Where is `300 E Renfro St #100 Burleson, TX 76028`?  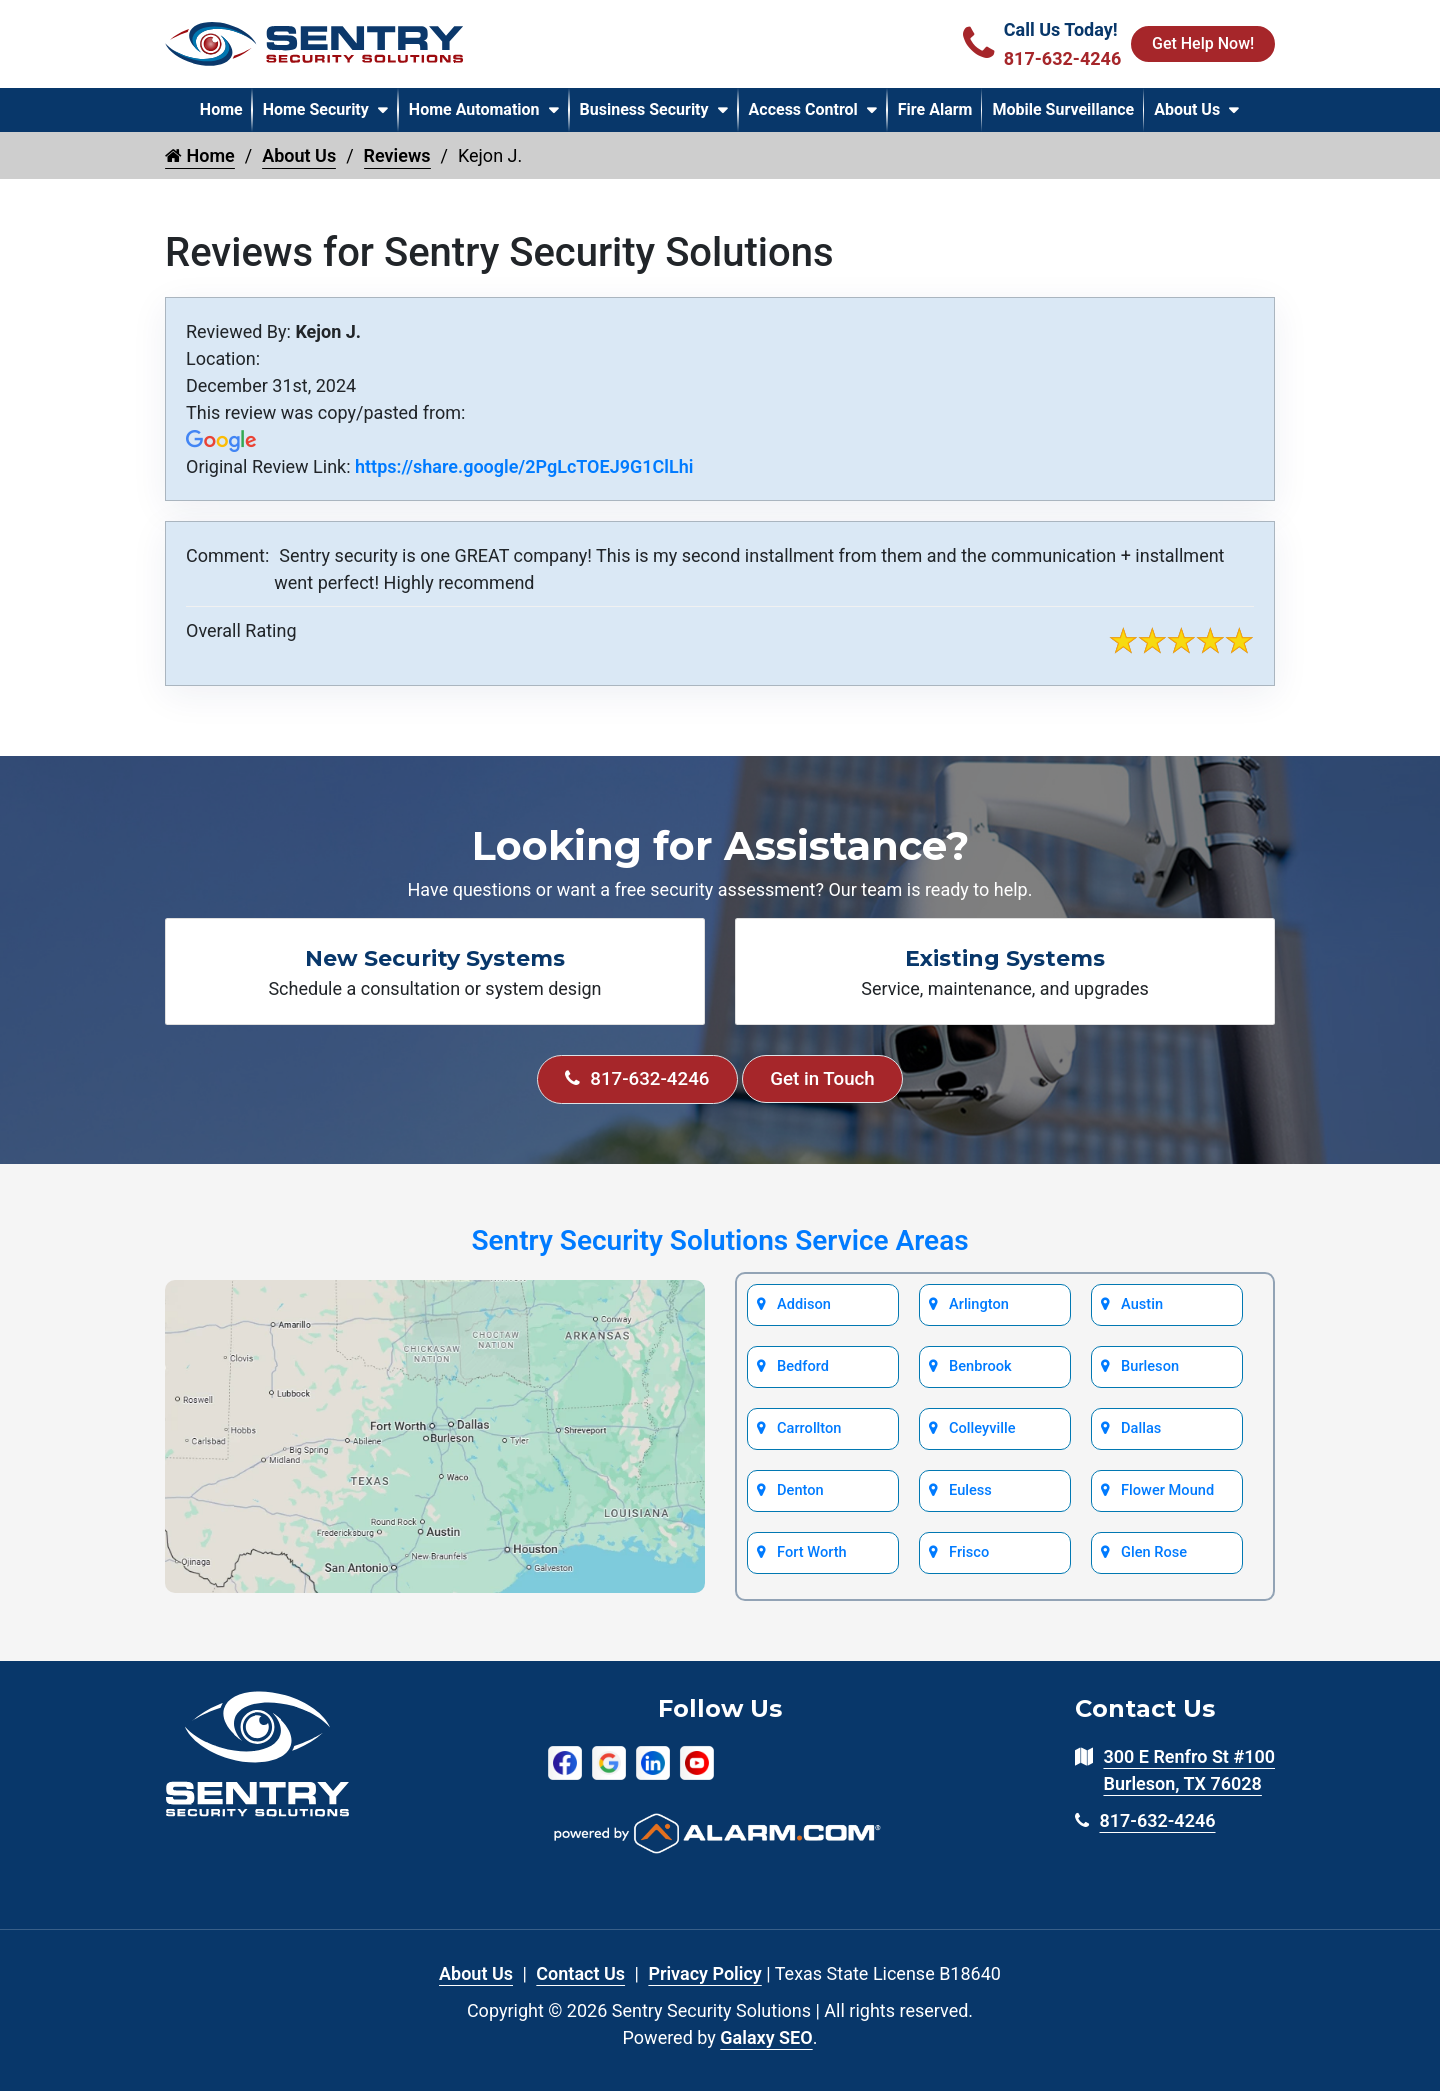
300 E Renfro St #100 Burleson, TX 76028 is located at coordinates (1189, 1774).